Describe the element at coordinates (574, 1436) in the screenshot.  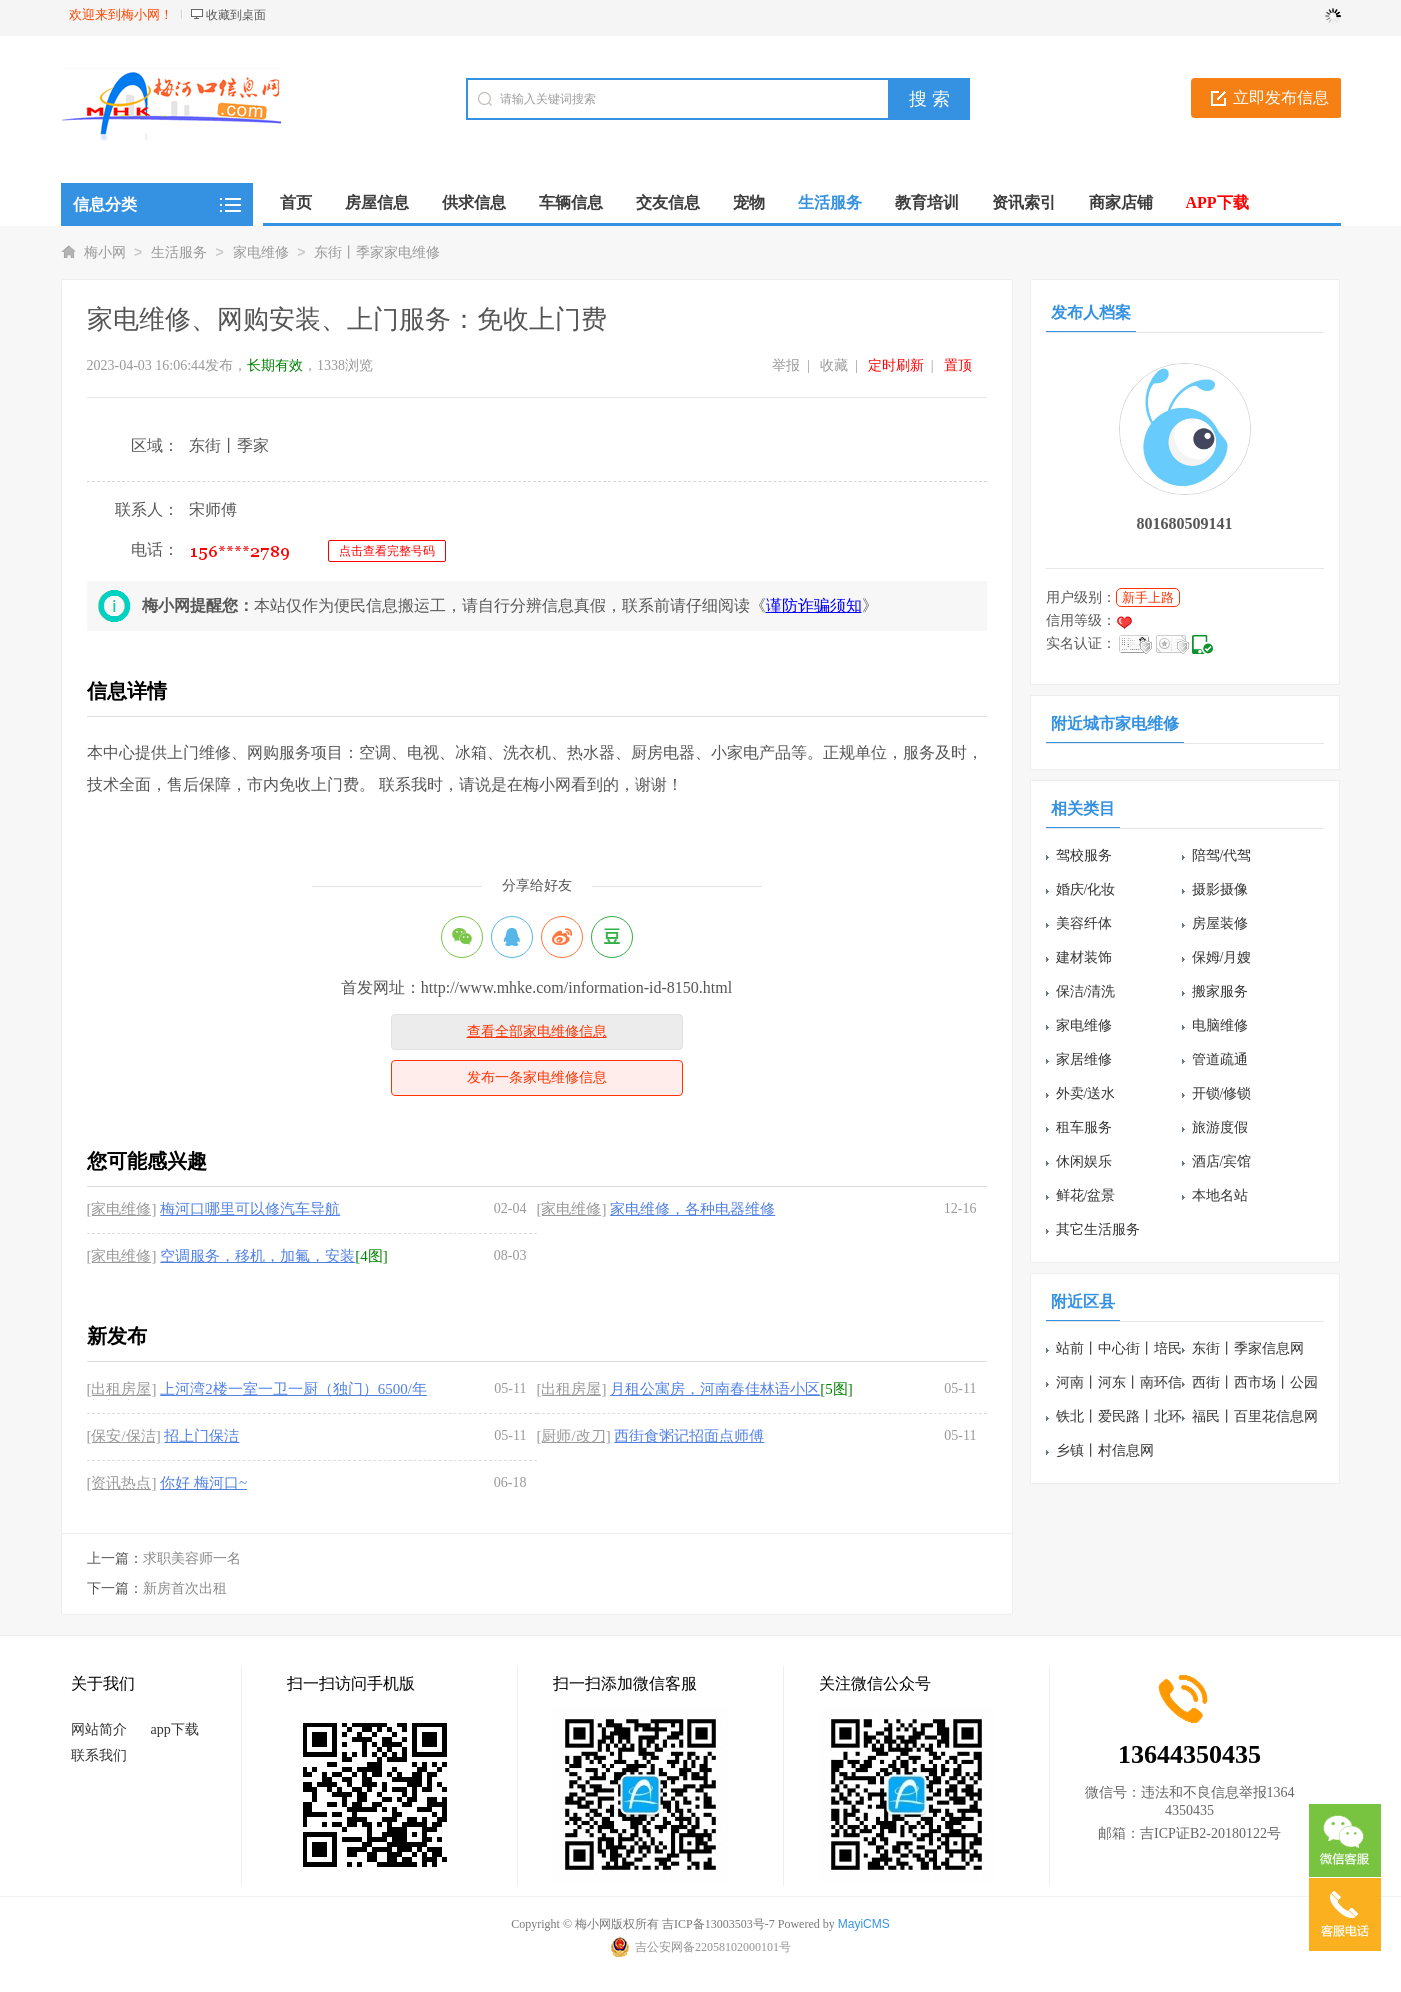
I see `[厨师/改刀]` at that location.